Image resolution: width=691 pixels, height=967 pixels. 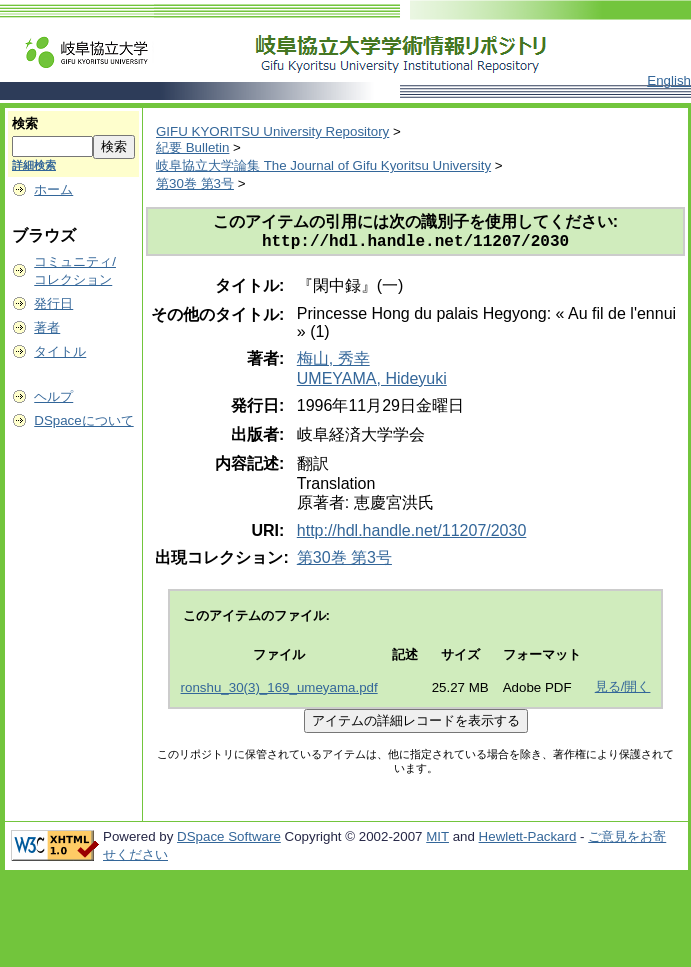 I want to click on MIT, so click(x=437, y=840).